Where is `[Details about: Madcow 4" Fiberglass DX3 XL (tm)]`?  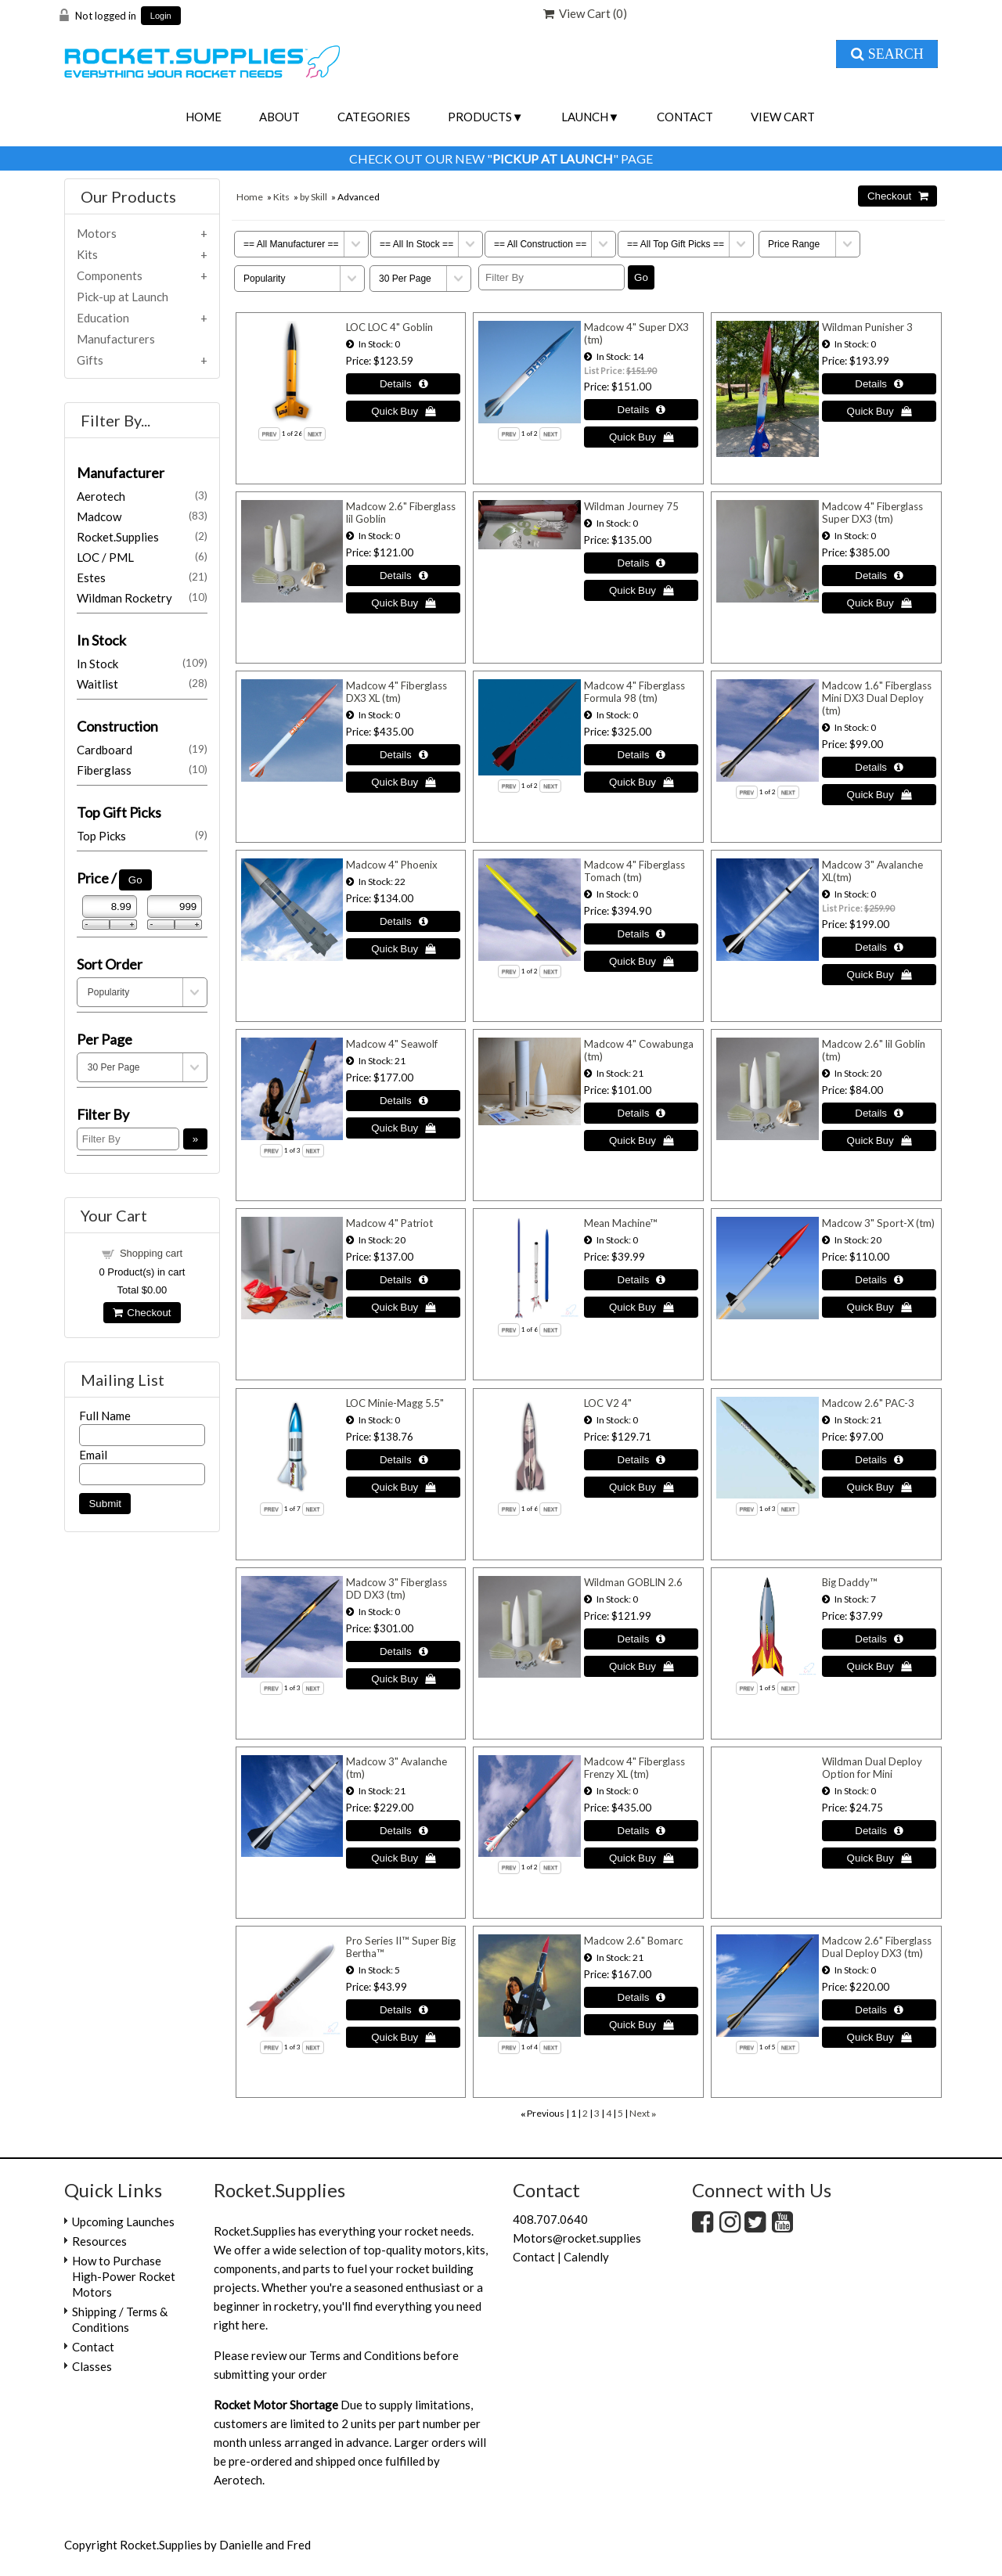
[Details about: Madcow 4" Fiberglass DX3 XL (tm)] is located at coordinates (403, 754).